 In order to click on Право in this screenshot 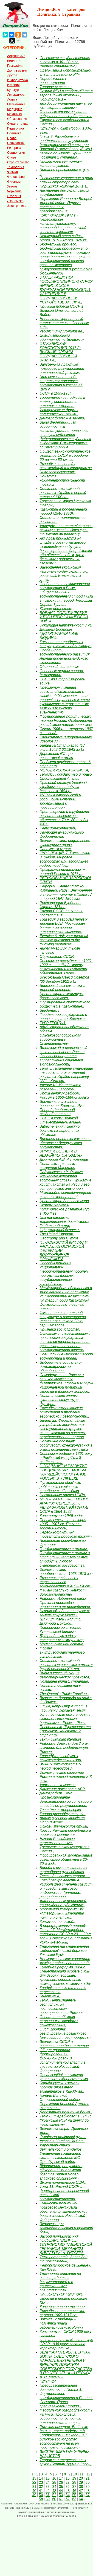, I will do `click(12, 138)`.